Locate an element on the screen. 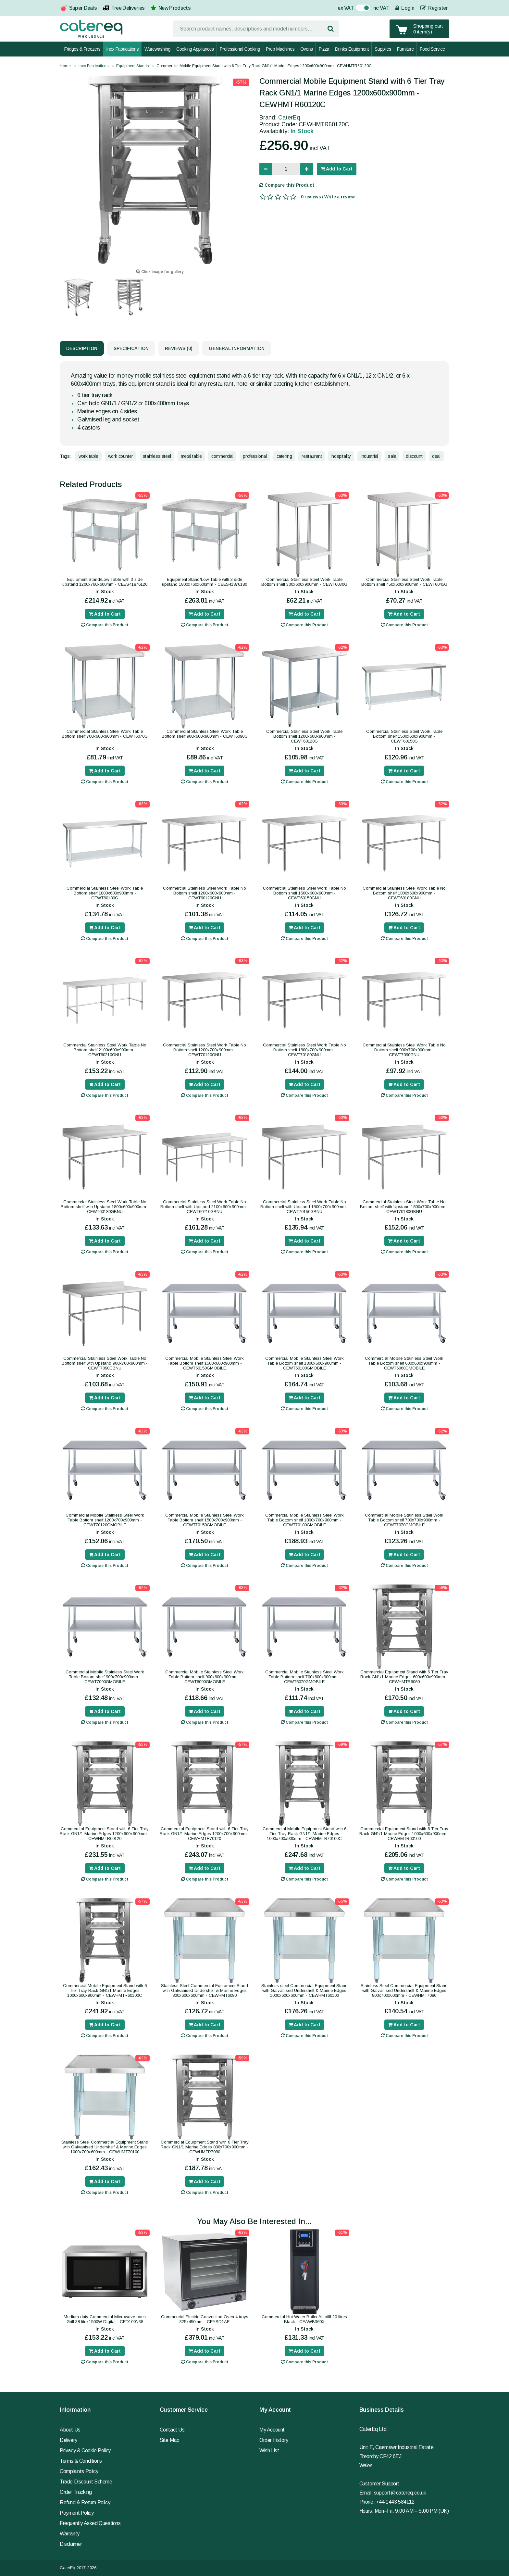  About Us is located at coordinates (70, 2429).